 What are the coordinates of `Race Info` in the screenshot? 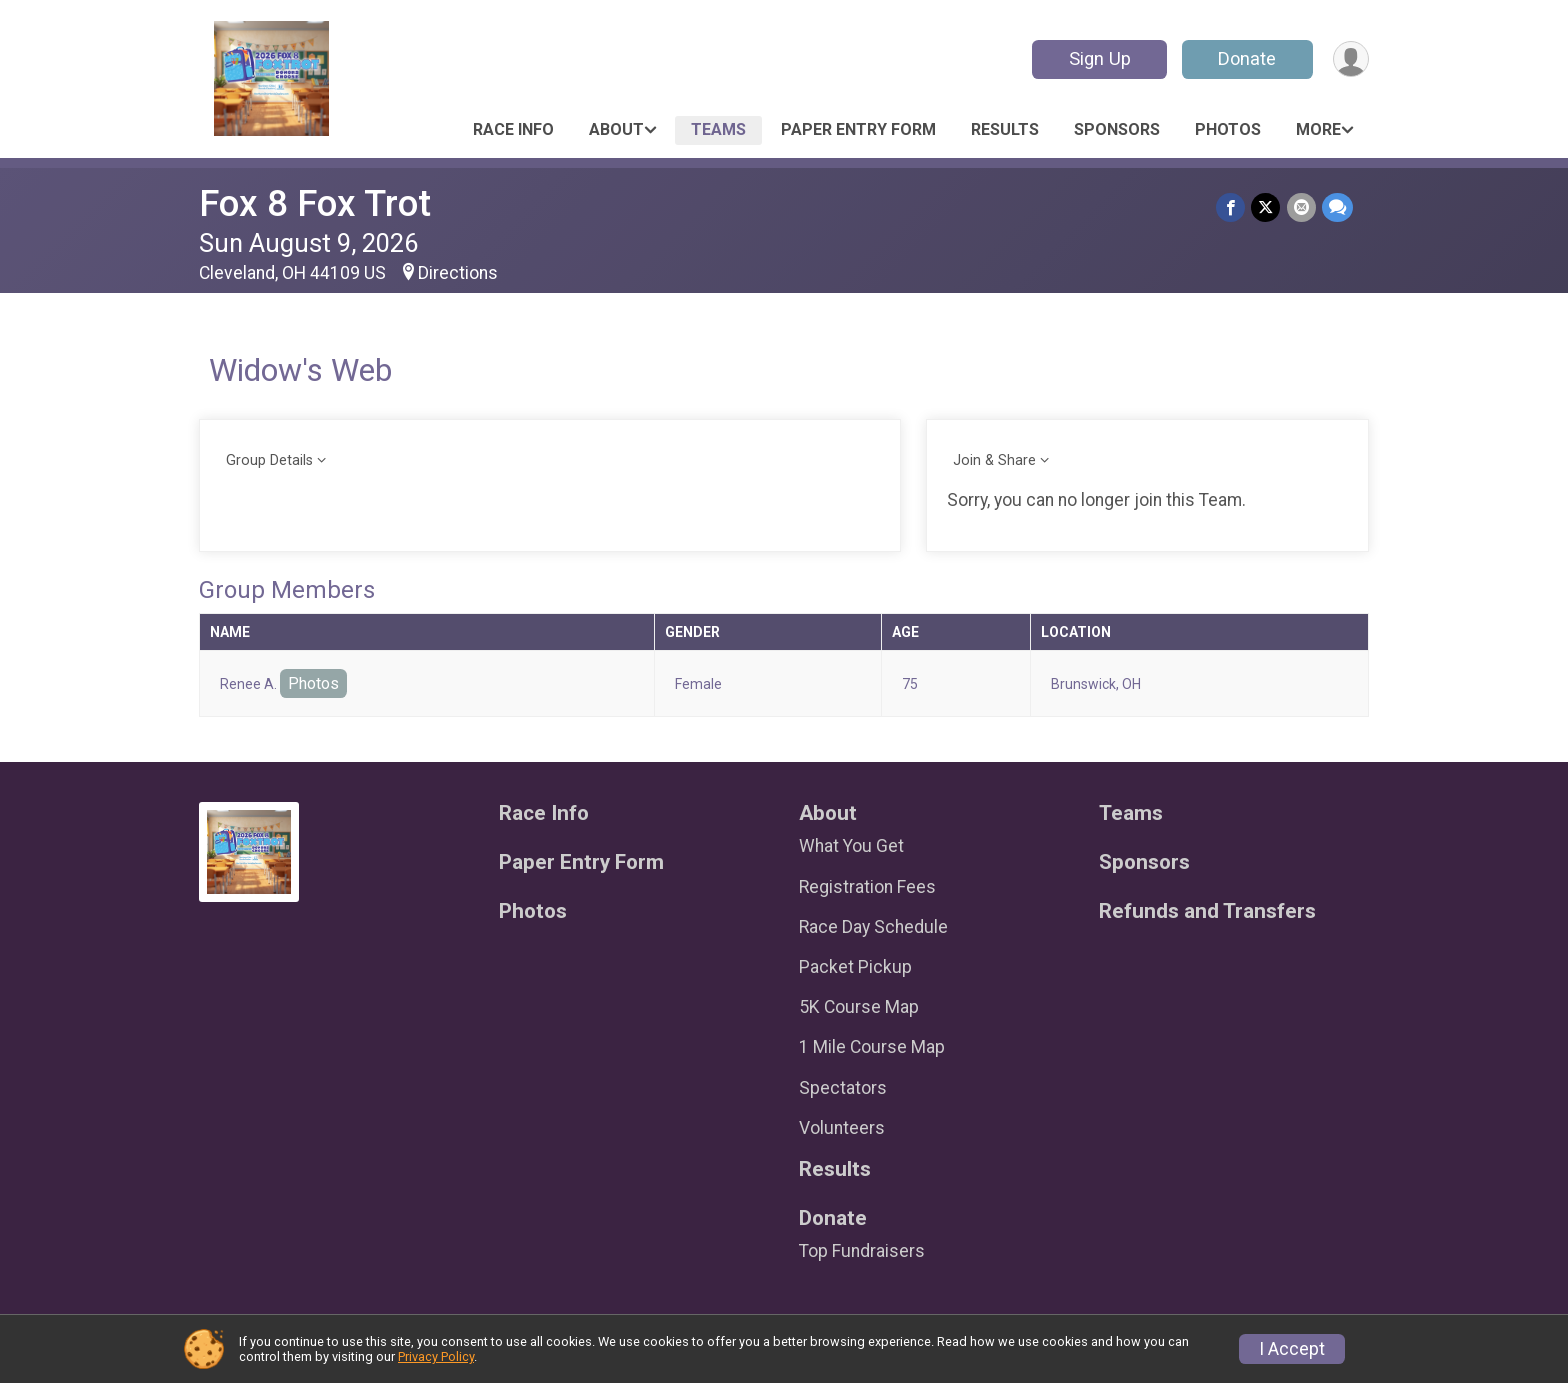 It's located at (513, 129).